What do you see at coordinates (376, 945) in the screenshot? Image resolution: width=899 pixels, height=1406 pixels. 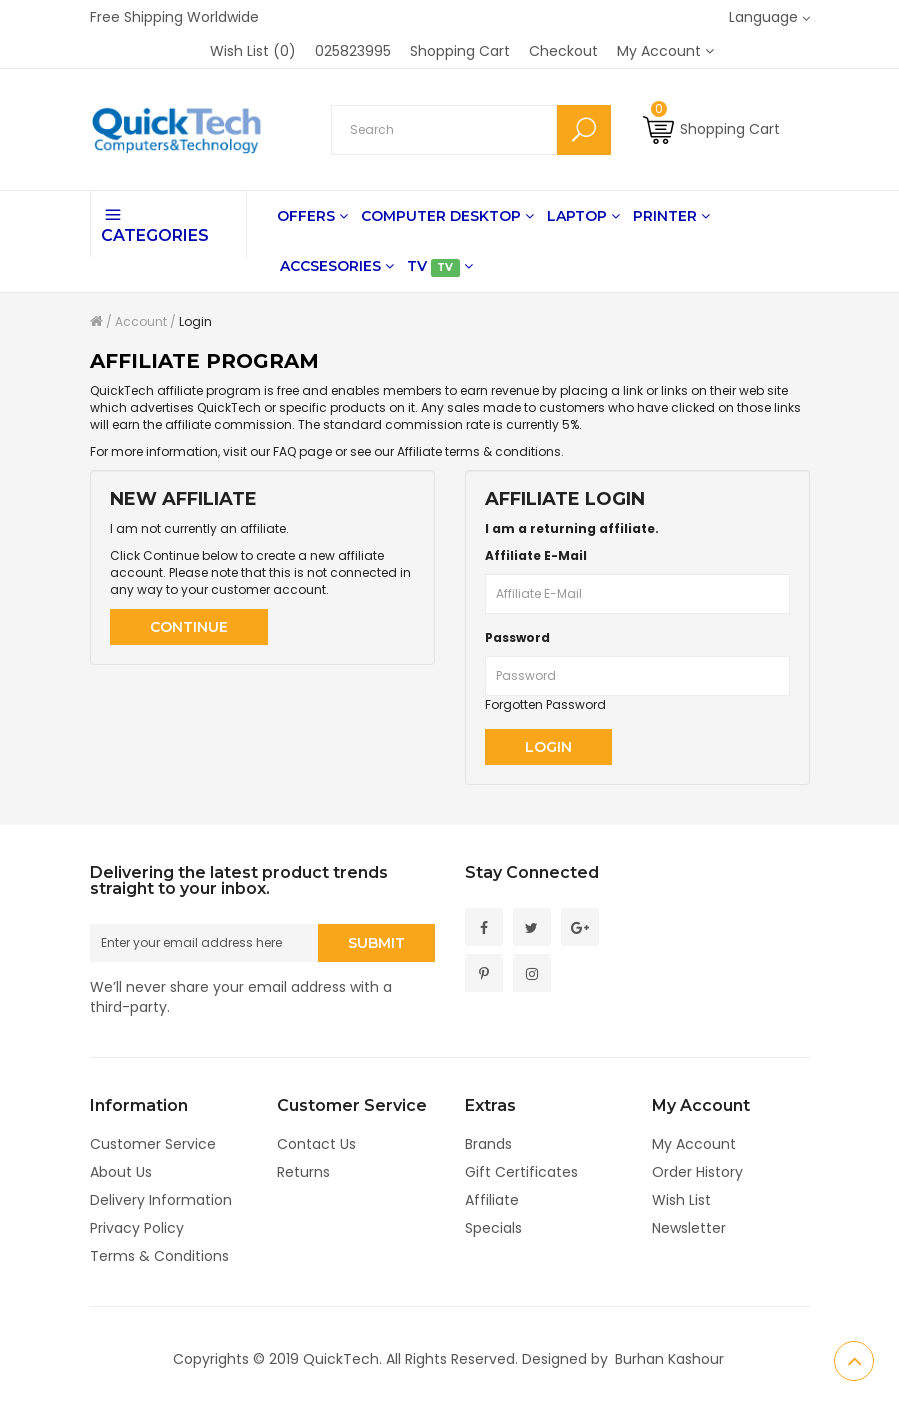 I see `Submit` at bounding box center [376, 945].